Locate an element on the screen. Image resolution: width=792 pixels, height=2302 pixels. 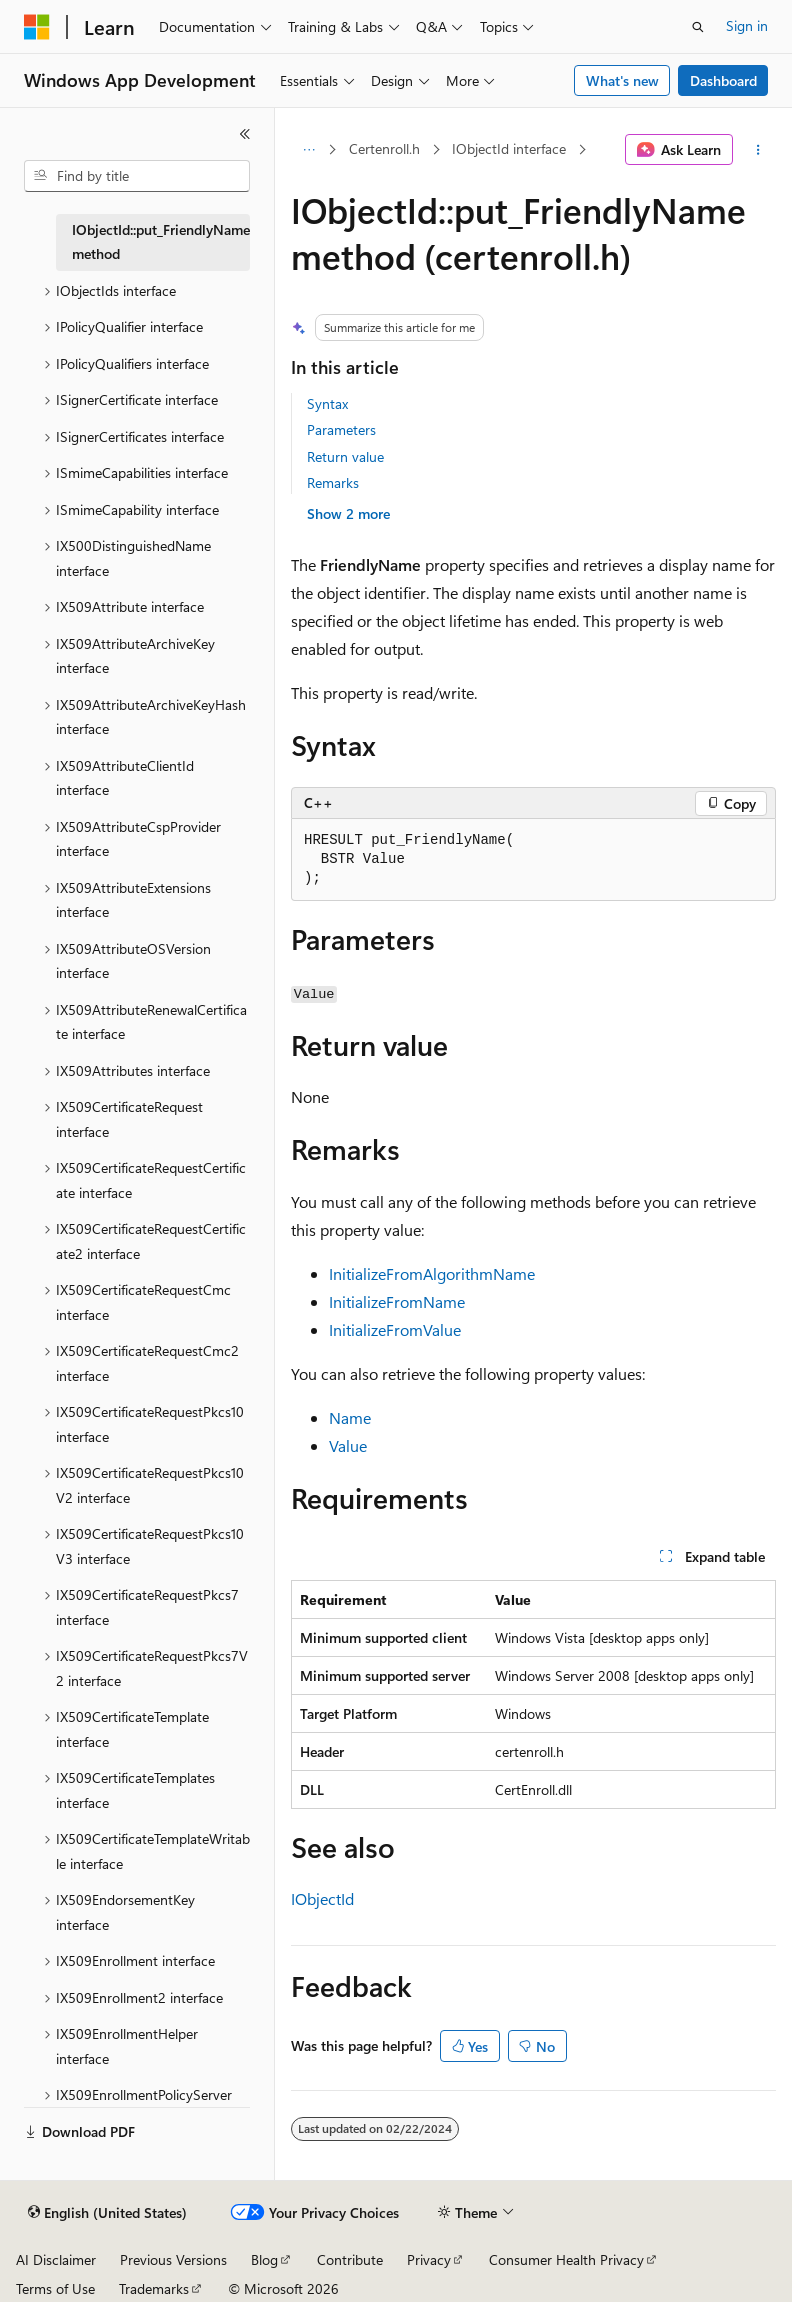
IObjectId interface is located at coordinates (509, 148).